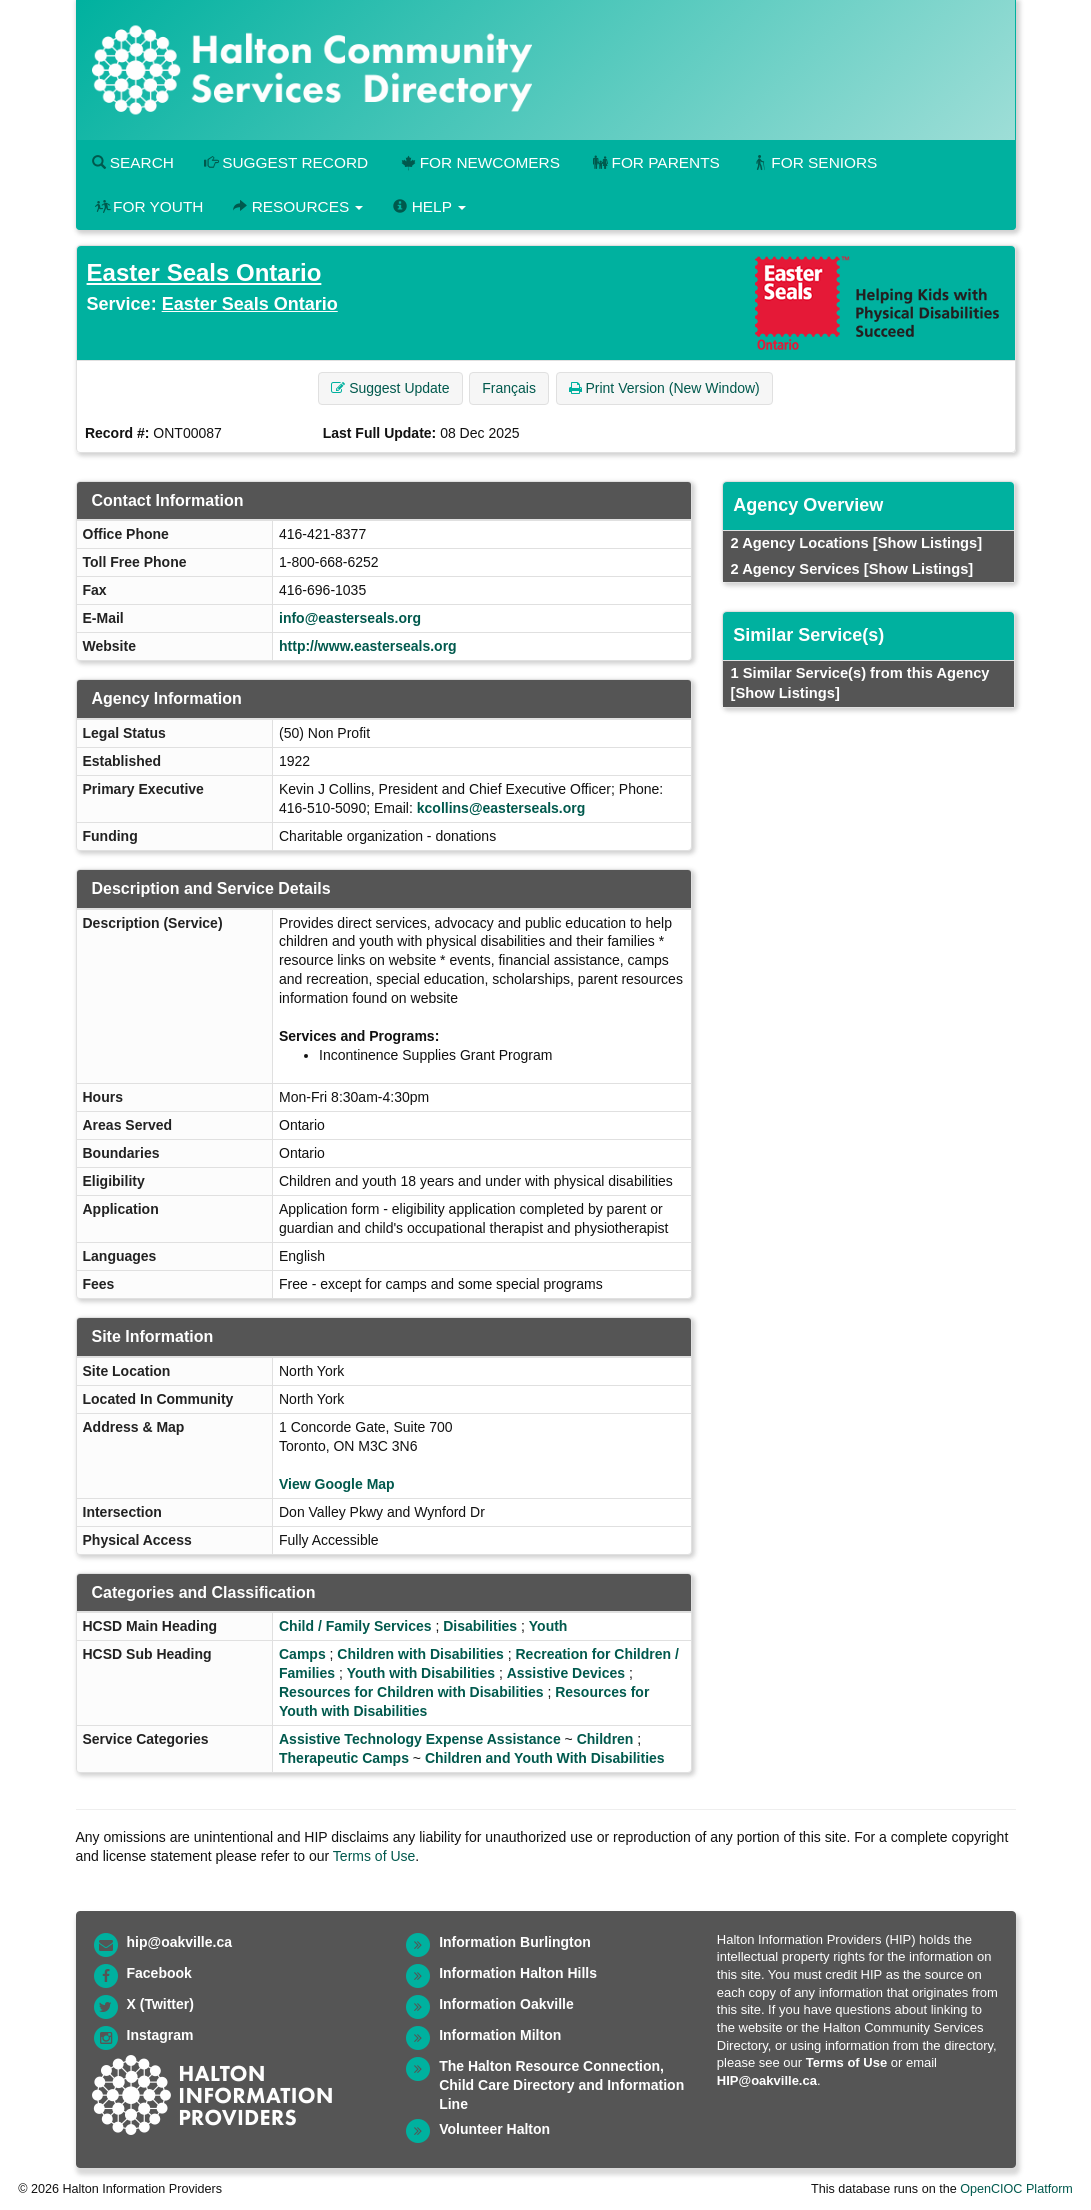 The height and width of the screenshot is (2210, 1091). What do you see at coordinates (548, 1626) in the screenshot?
I see `Youth` at bounding box center [548, 1626].